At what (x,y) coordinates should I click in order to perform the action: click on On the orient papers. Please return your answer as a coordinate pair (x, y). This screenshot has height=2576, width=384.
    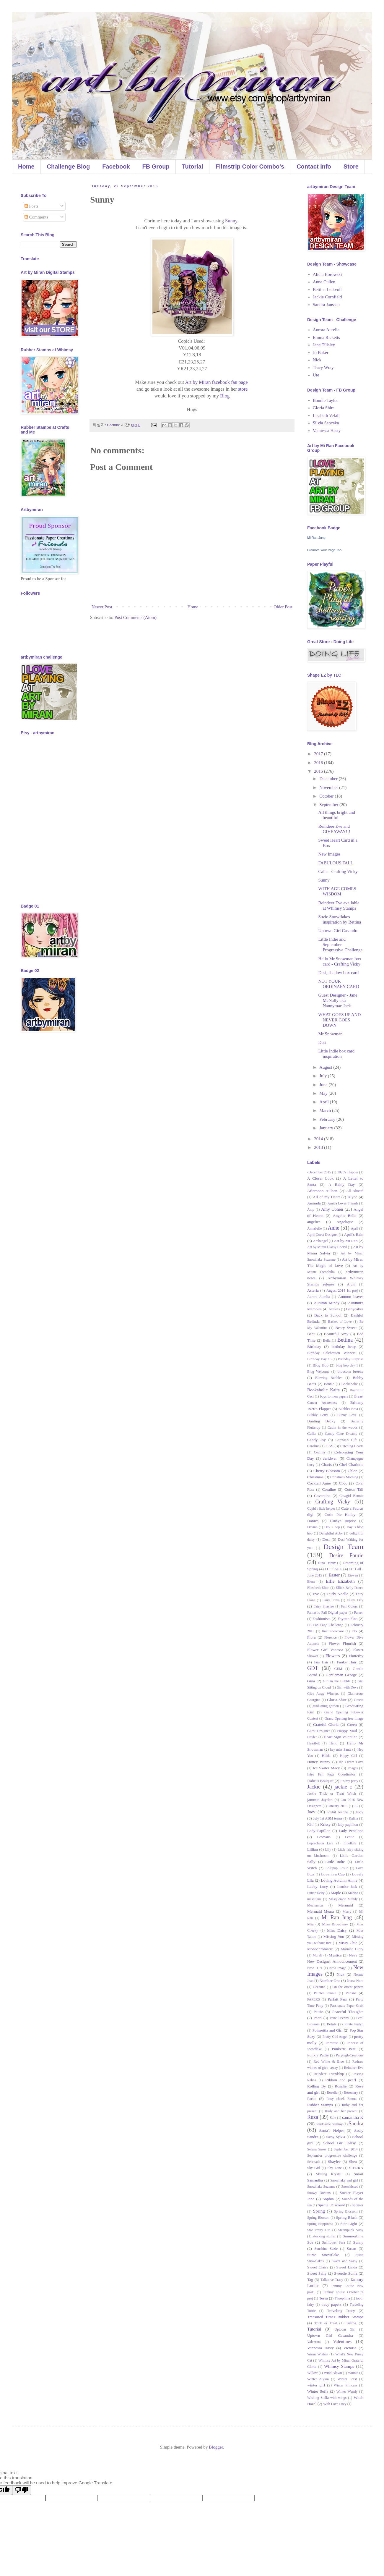
    Looking at the image, I should click on (348, 1987).